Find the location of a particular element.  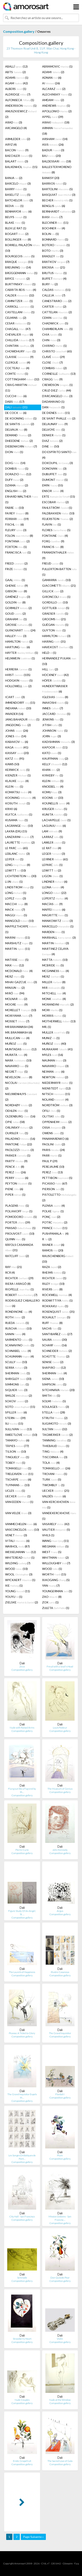

KADISHMAN (3) is located at coordinates (58, 741).